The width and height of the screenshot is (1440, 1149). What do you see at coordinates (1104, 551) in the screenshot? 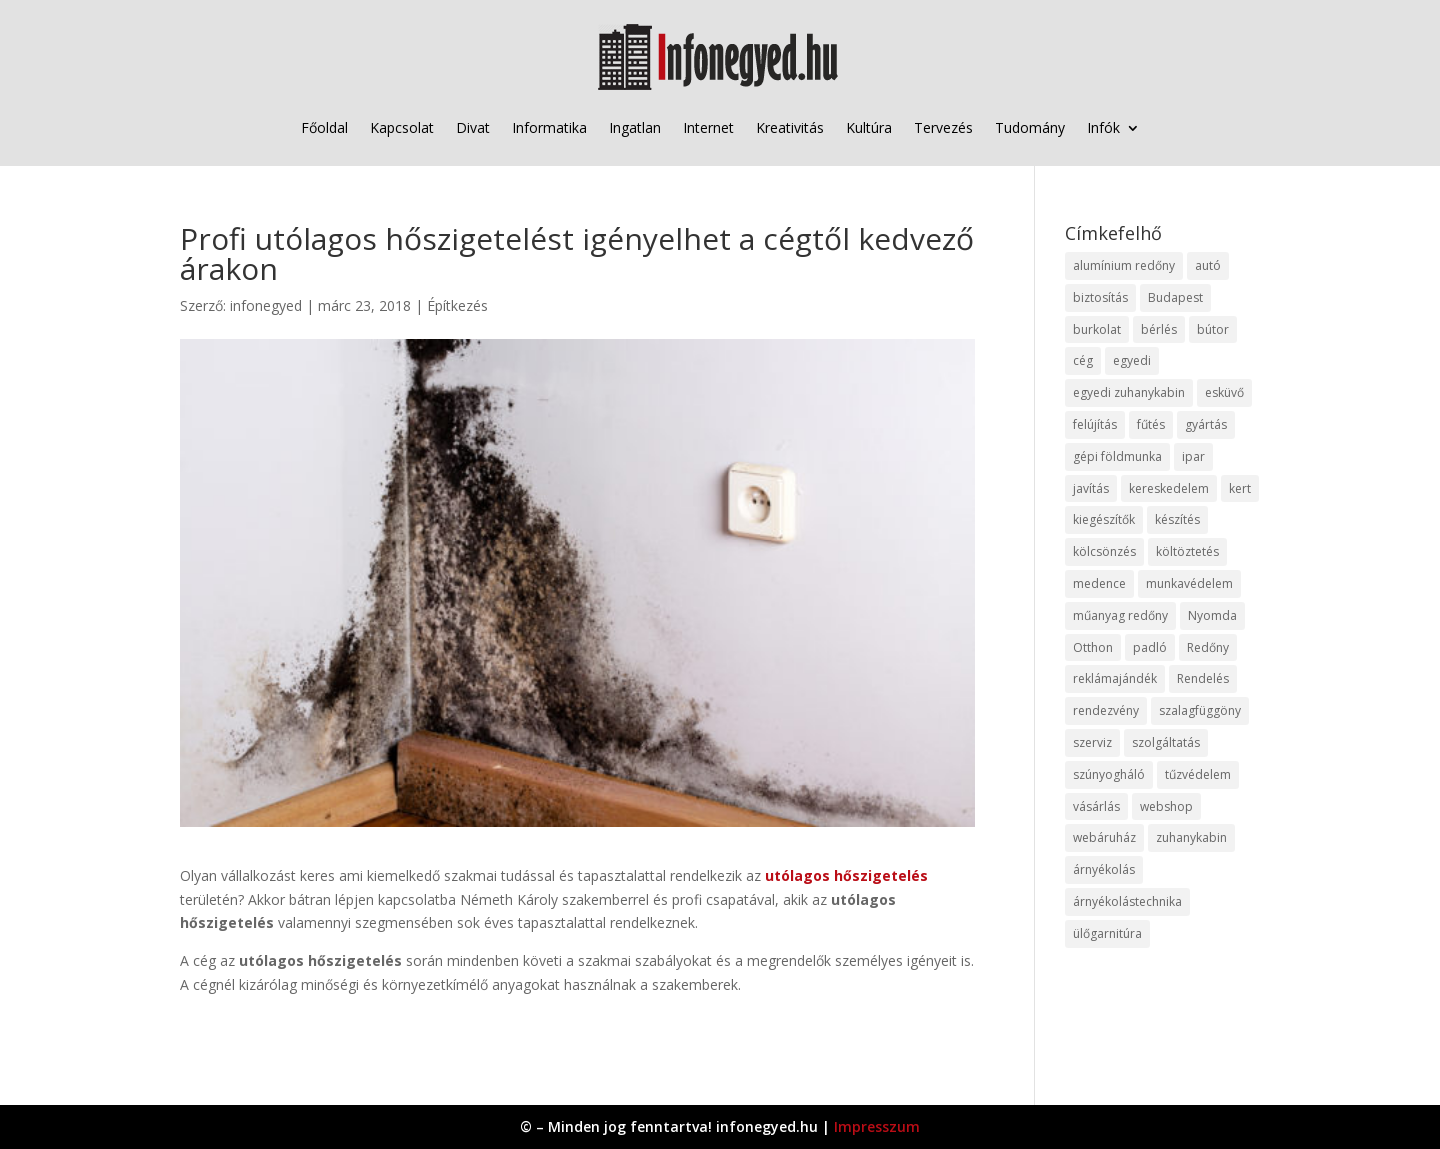
I see `kölcsönzés [kölcsönzés (9 elem)]` at bounding box center [1104, 551].